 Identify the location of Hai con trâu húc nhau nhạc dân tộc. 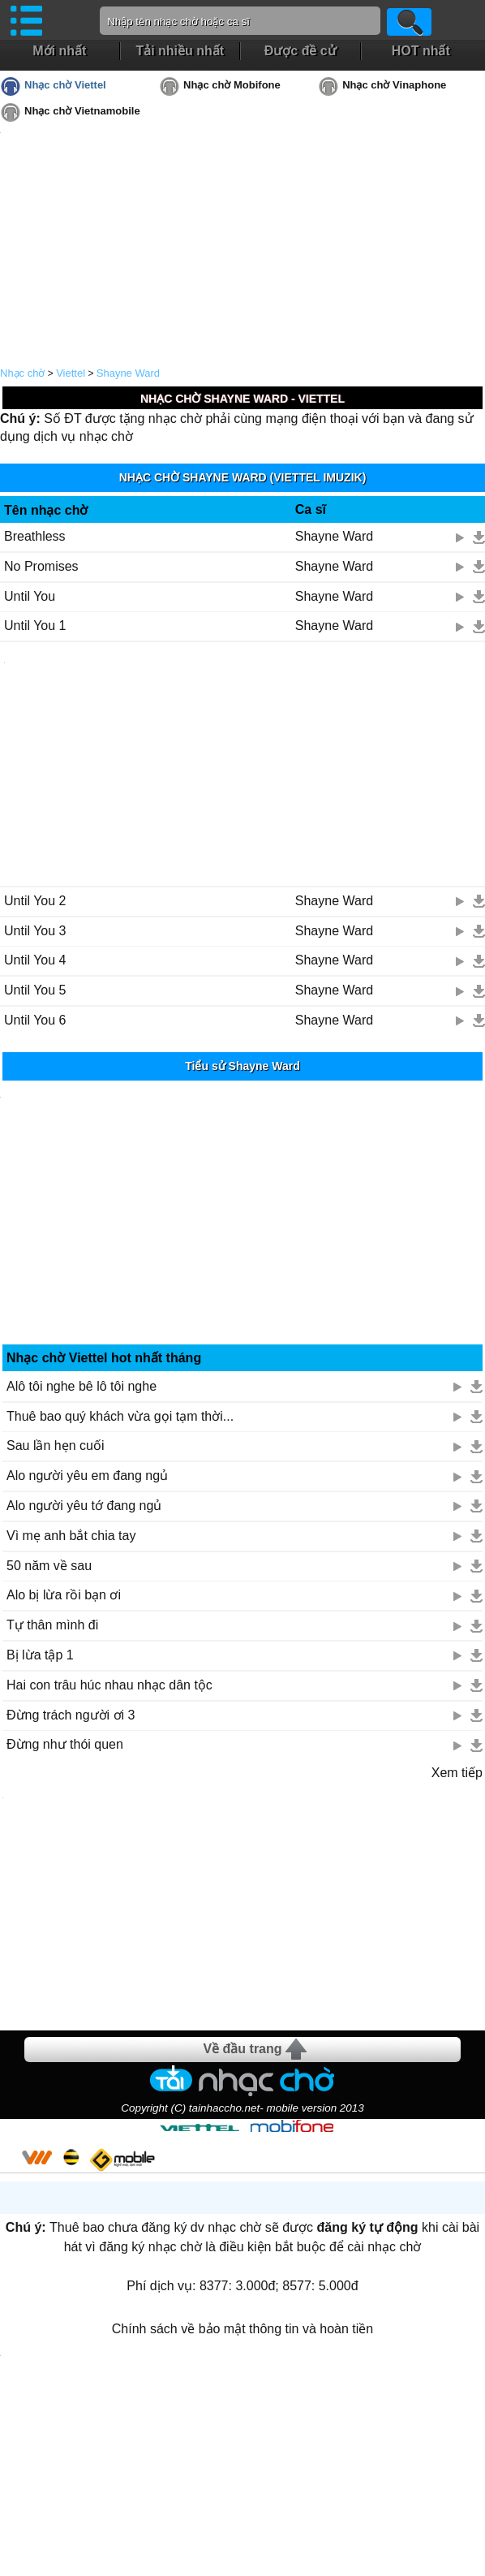
(109, 1685).